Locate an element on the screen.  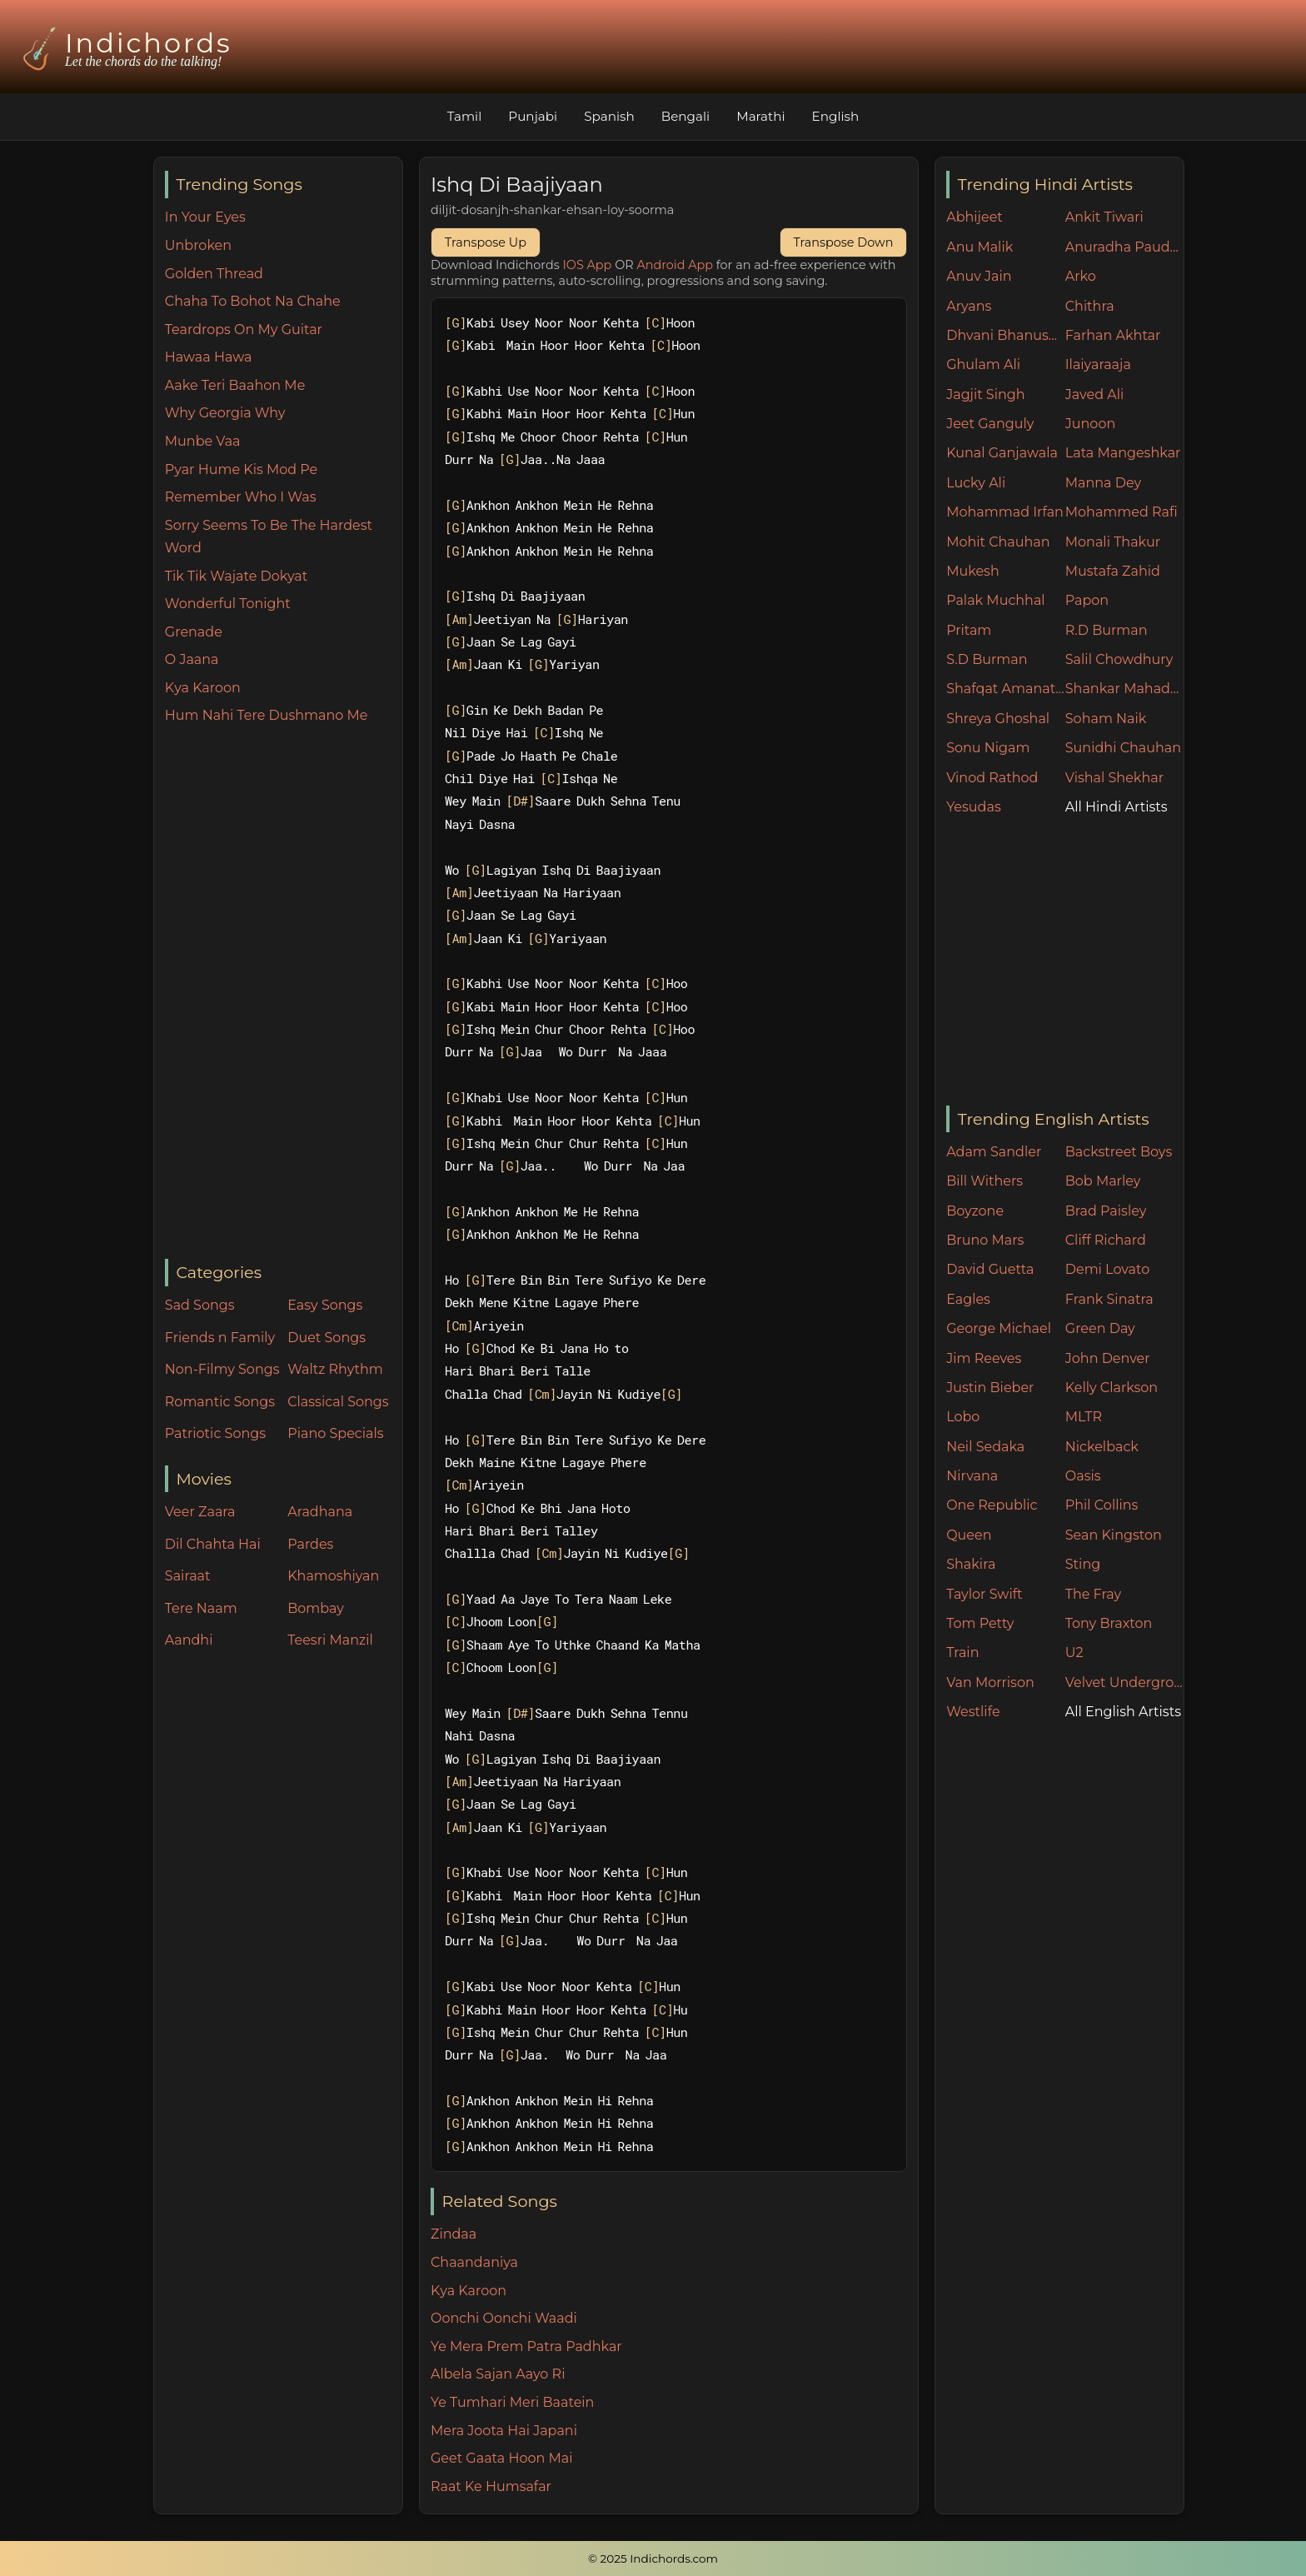
Mustafa Zahid is located at coordinates (1112, 571).